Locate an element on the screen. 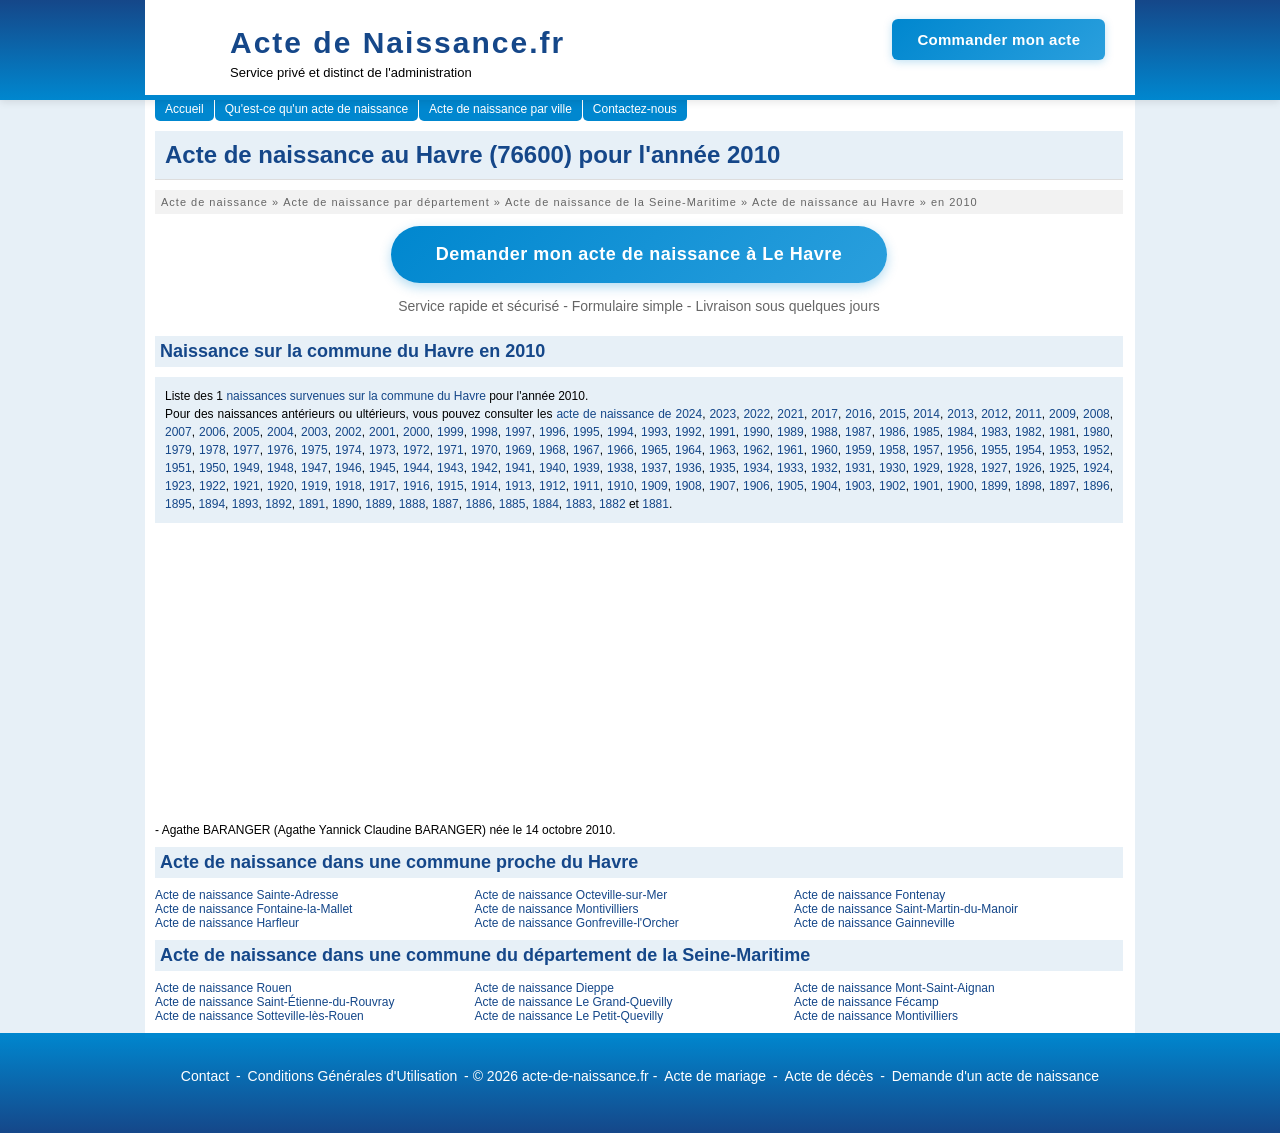 This screenshot has height=1133, width=1280. 2013 is located at coordinates (960, 414).